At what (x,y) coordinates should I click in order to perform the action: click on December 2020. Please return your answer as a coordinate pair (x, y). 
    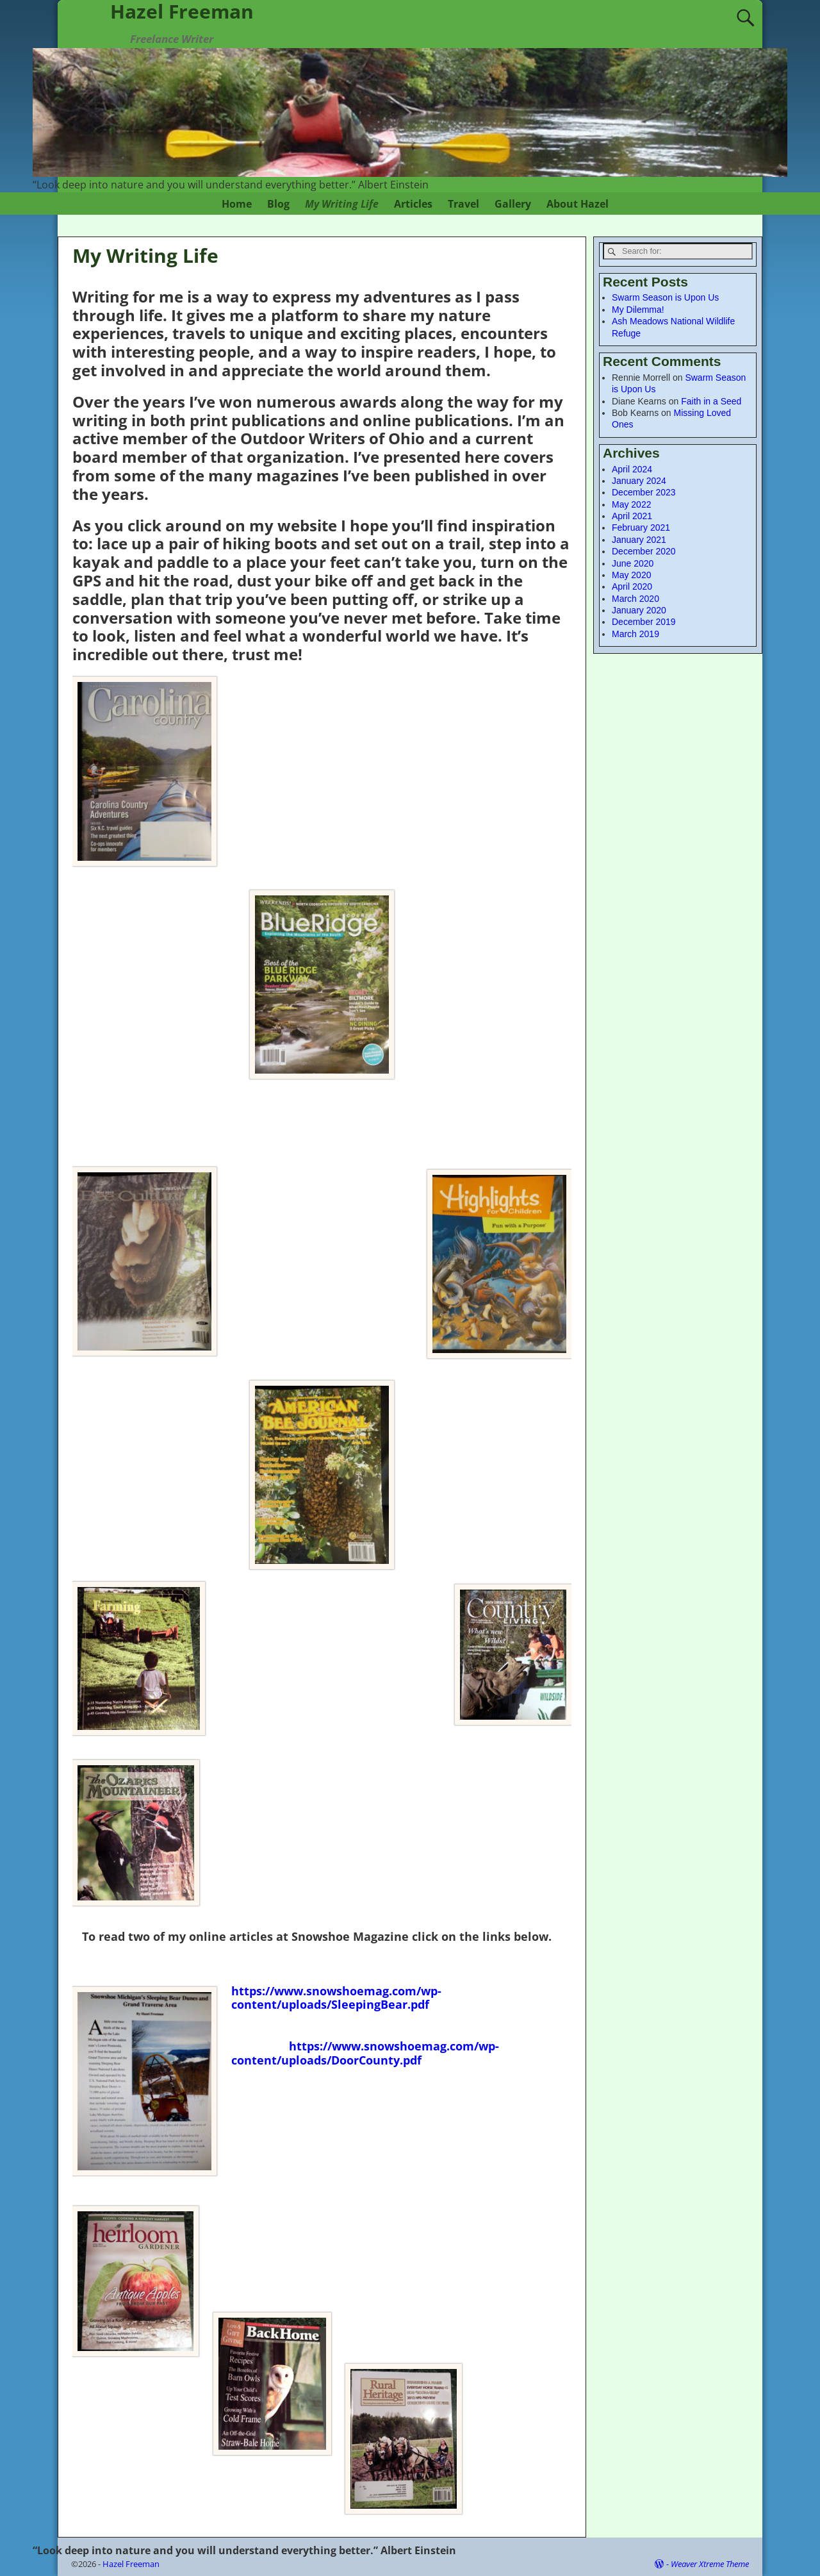
    Looking at the image, I should click on (644, 551).